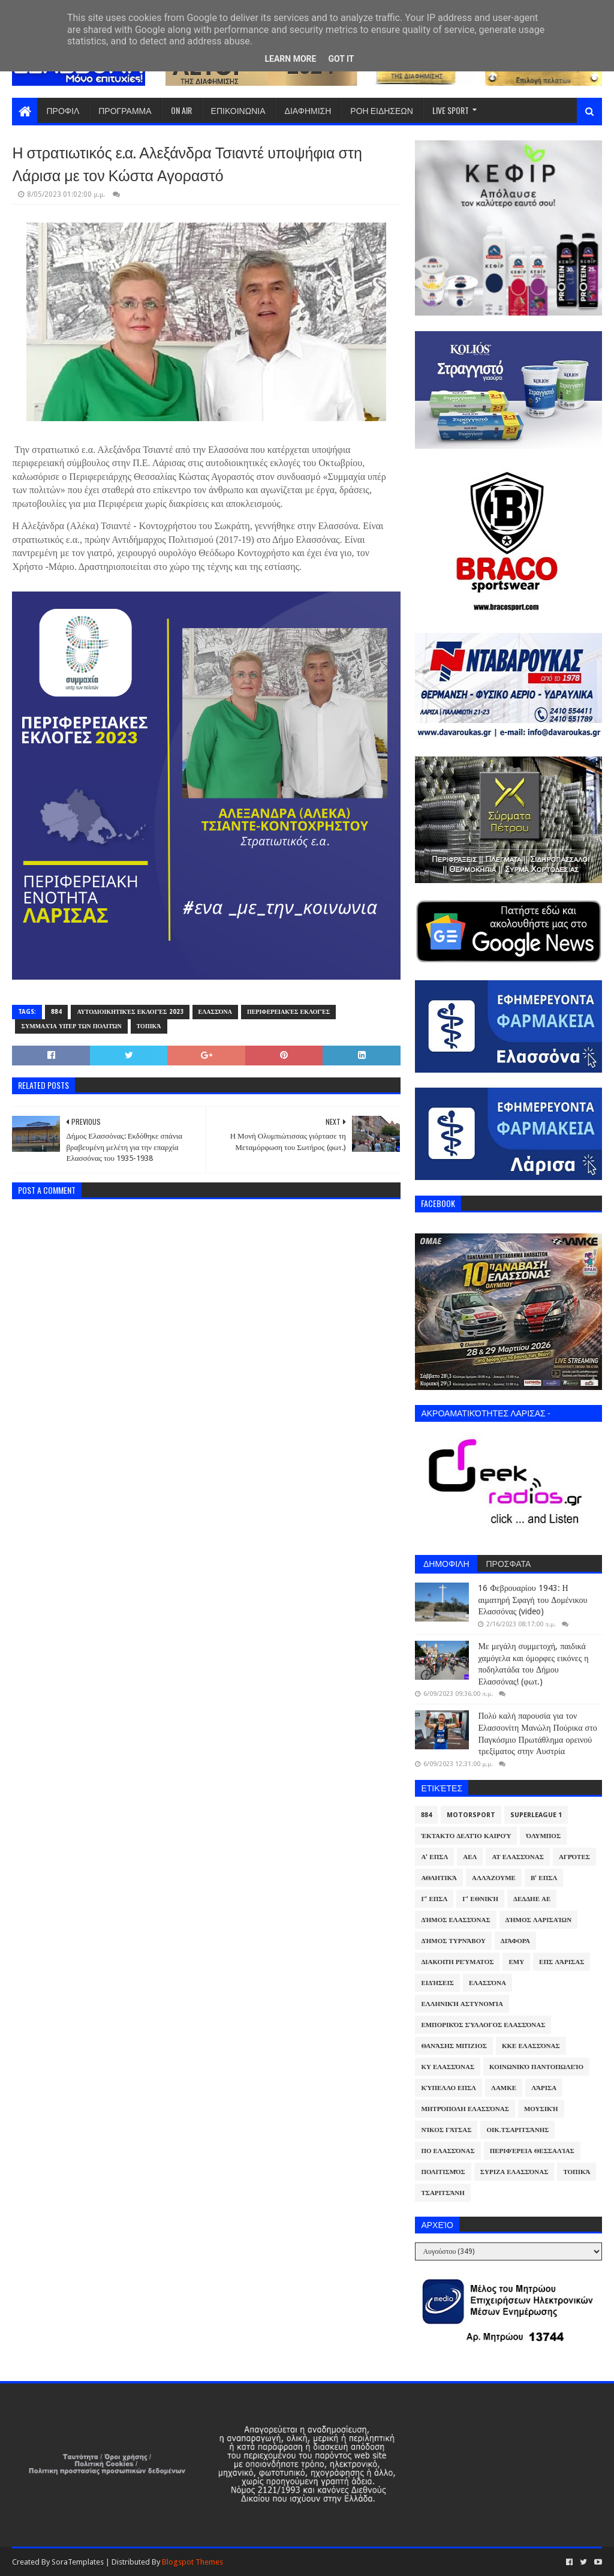 The image size is (614, 2576). Describe the element at coordinates (538, 1920) in the screenshot. I see `Δήμος Λαρισαίων` at that location.